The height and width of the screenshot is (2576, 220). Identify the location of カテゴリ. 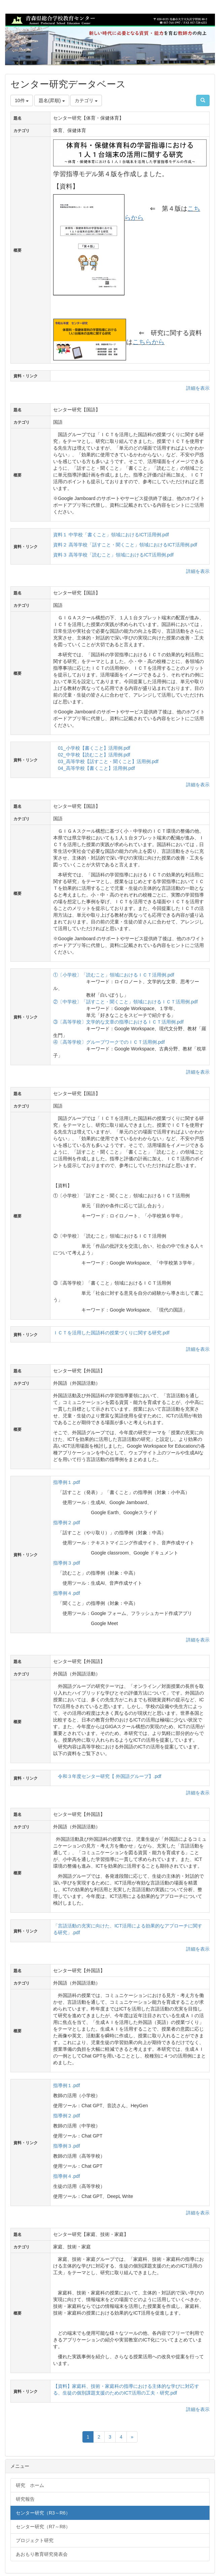
(86, 100).